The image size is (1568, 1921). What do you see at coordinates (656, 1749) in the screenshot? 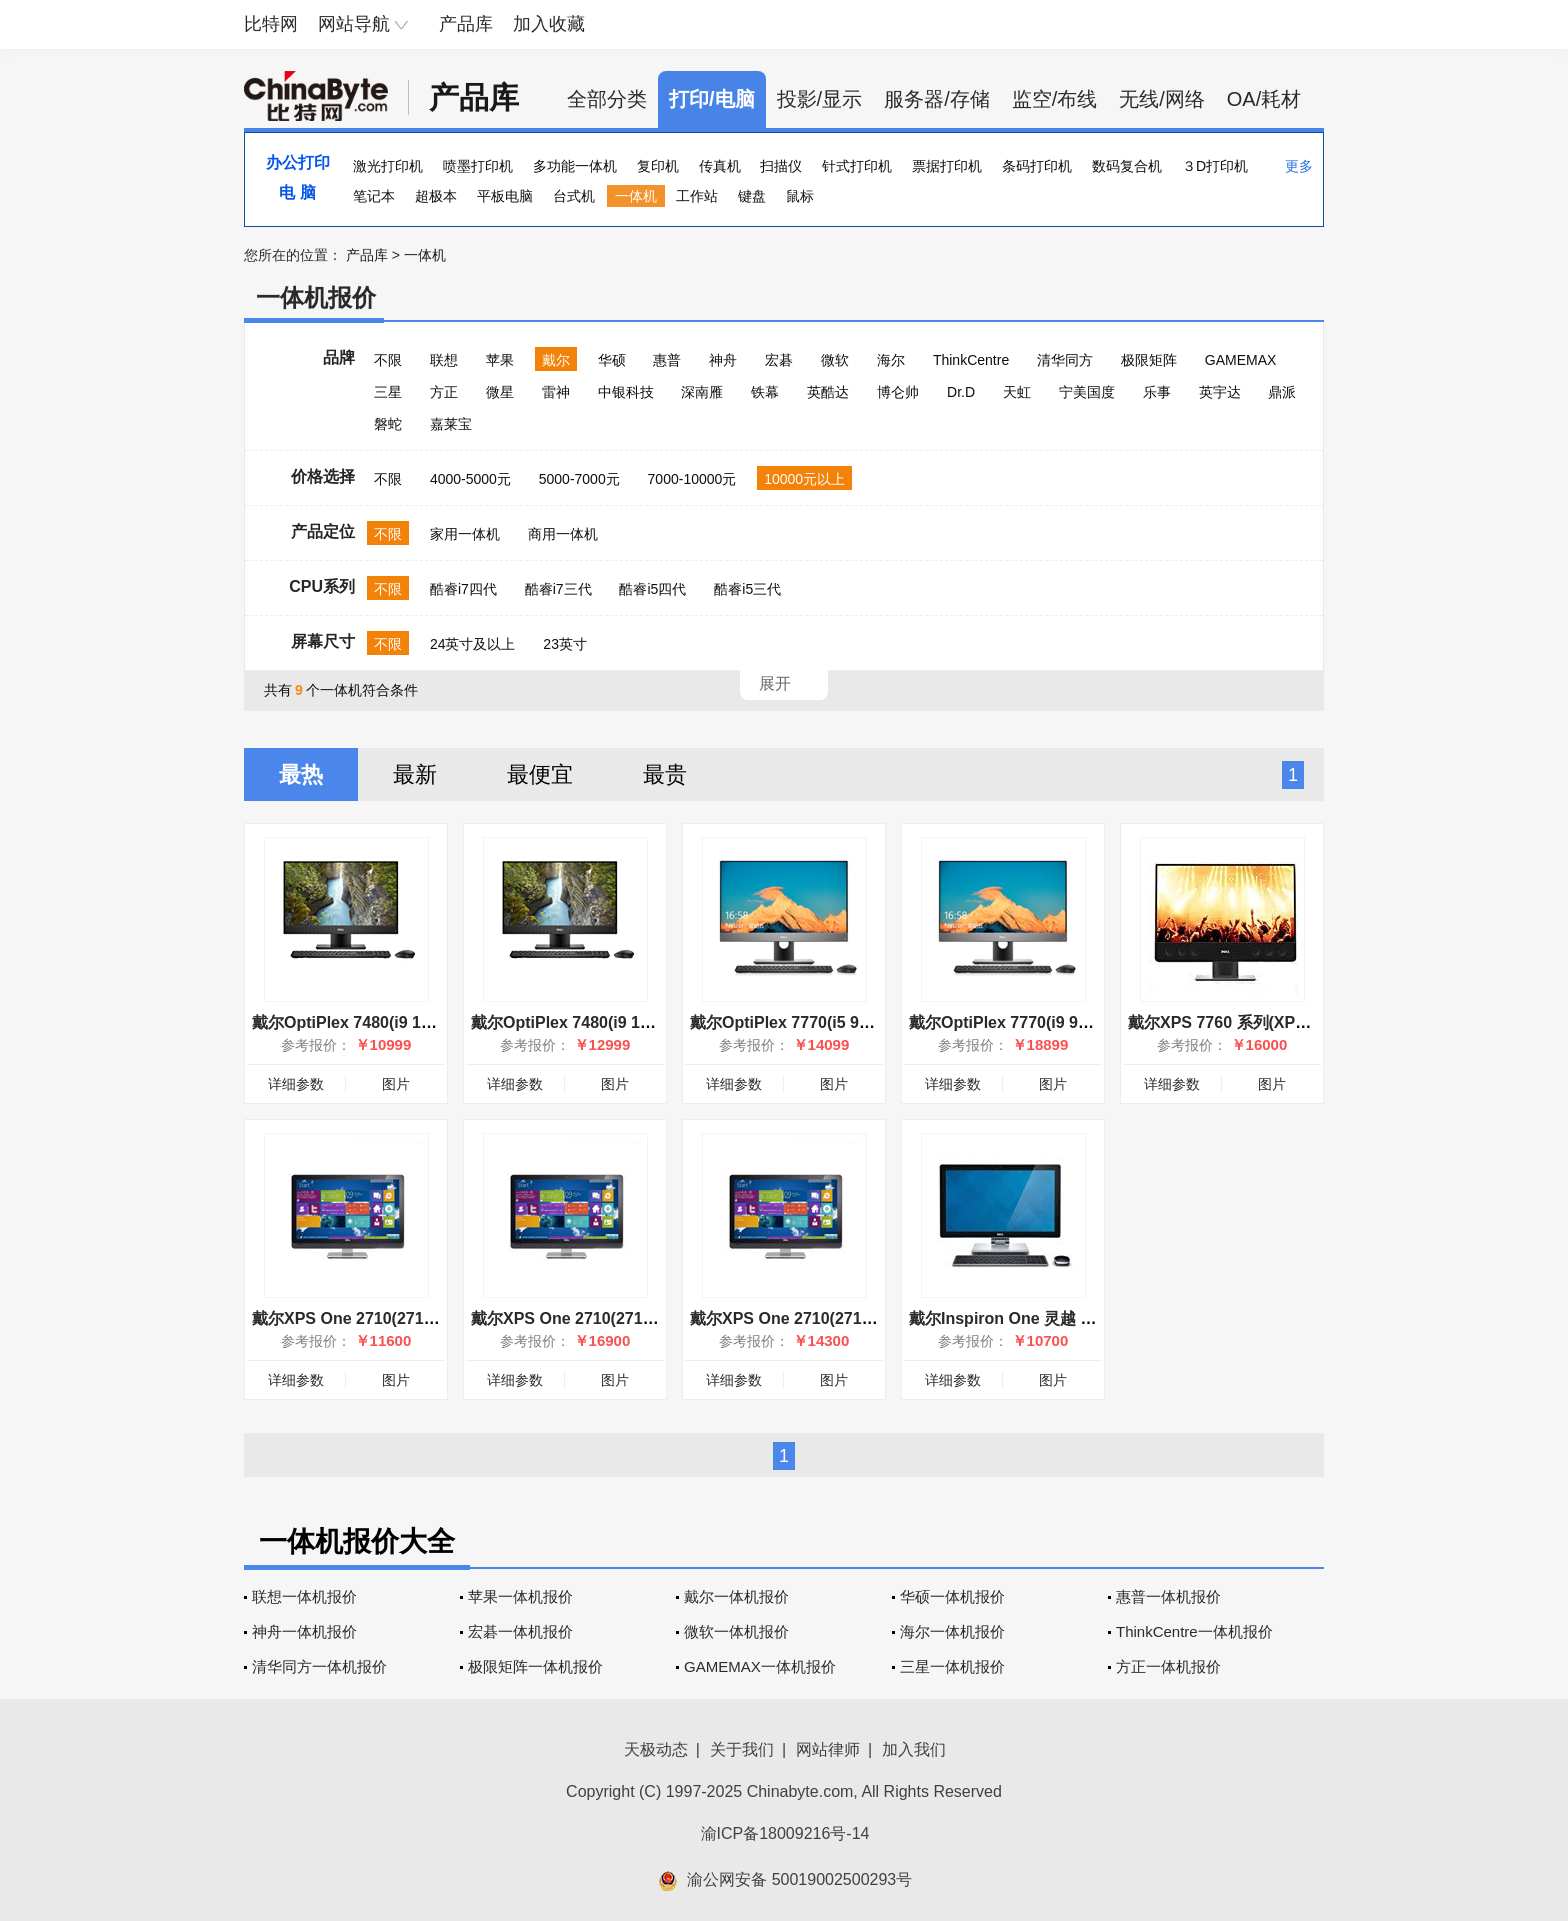
I see `天极动态` at bounding box center [656, 1749].